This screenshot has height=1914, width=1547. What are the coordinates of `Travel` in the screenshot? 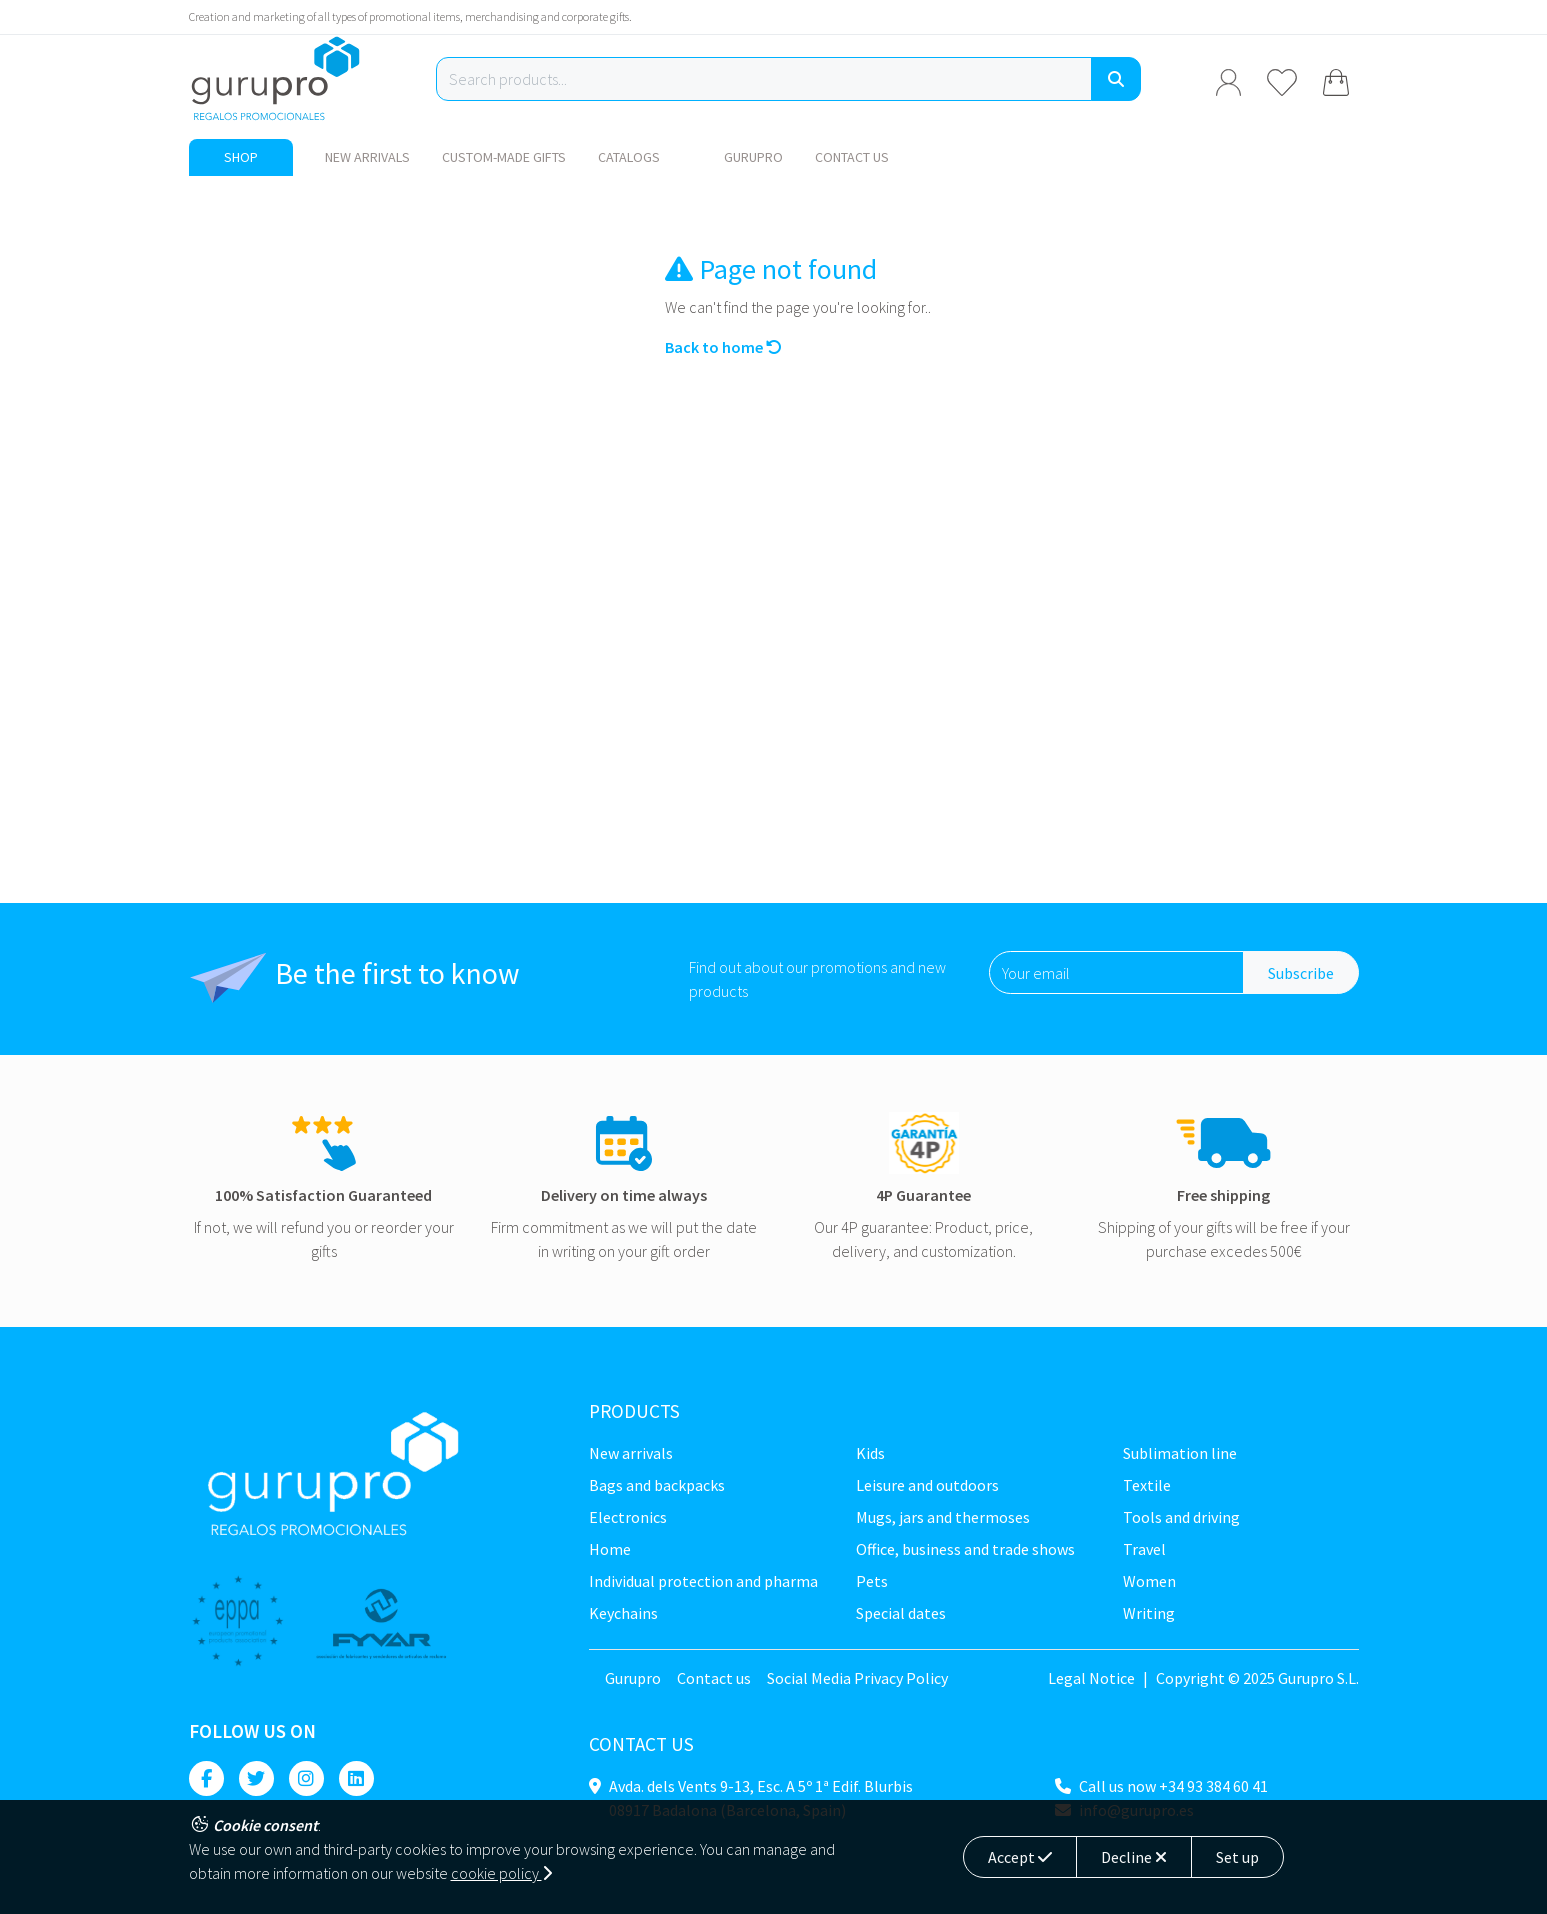 It's located at (1144, 1549).